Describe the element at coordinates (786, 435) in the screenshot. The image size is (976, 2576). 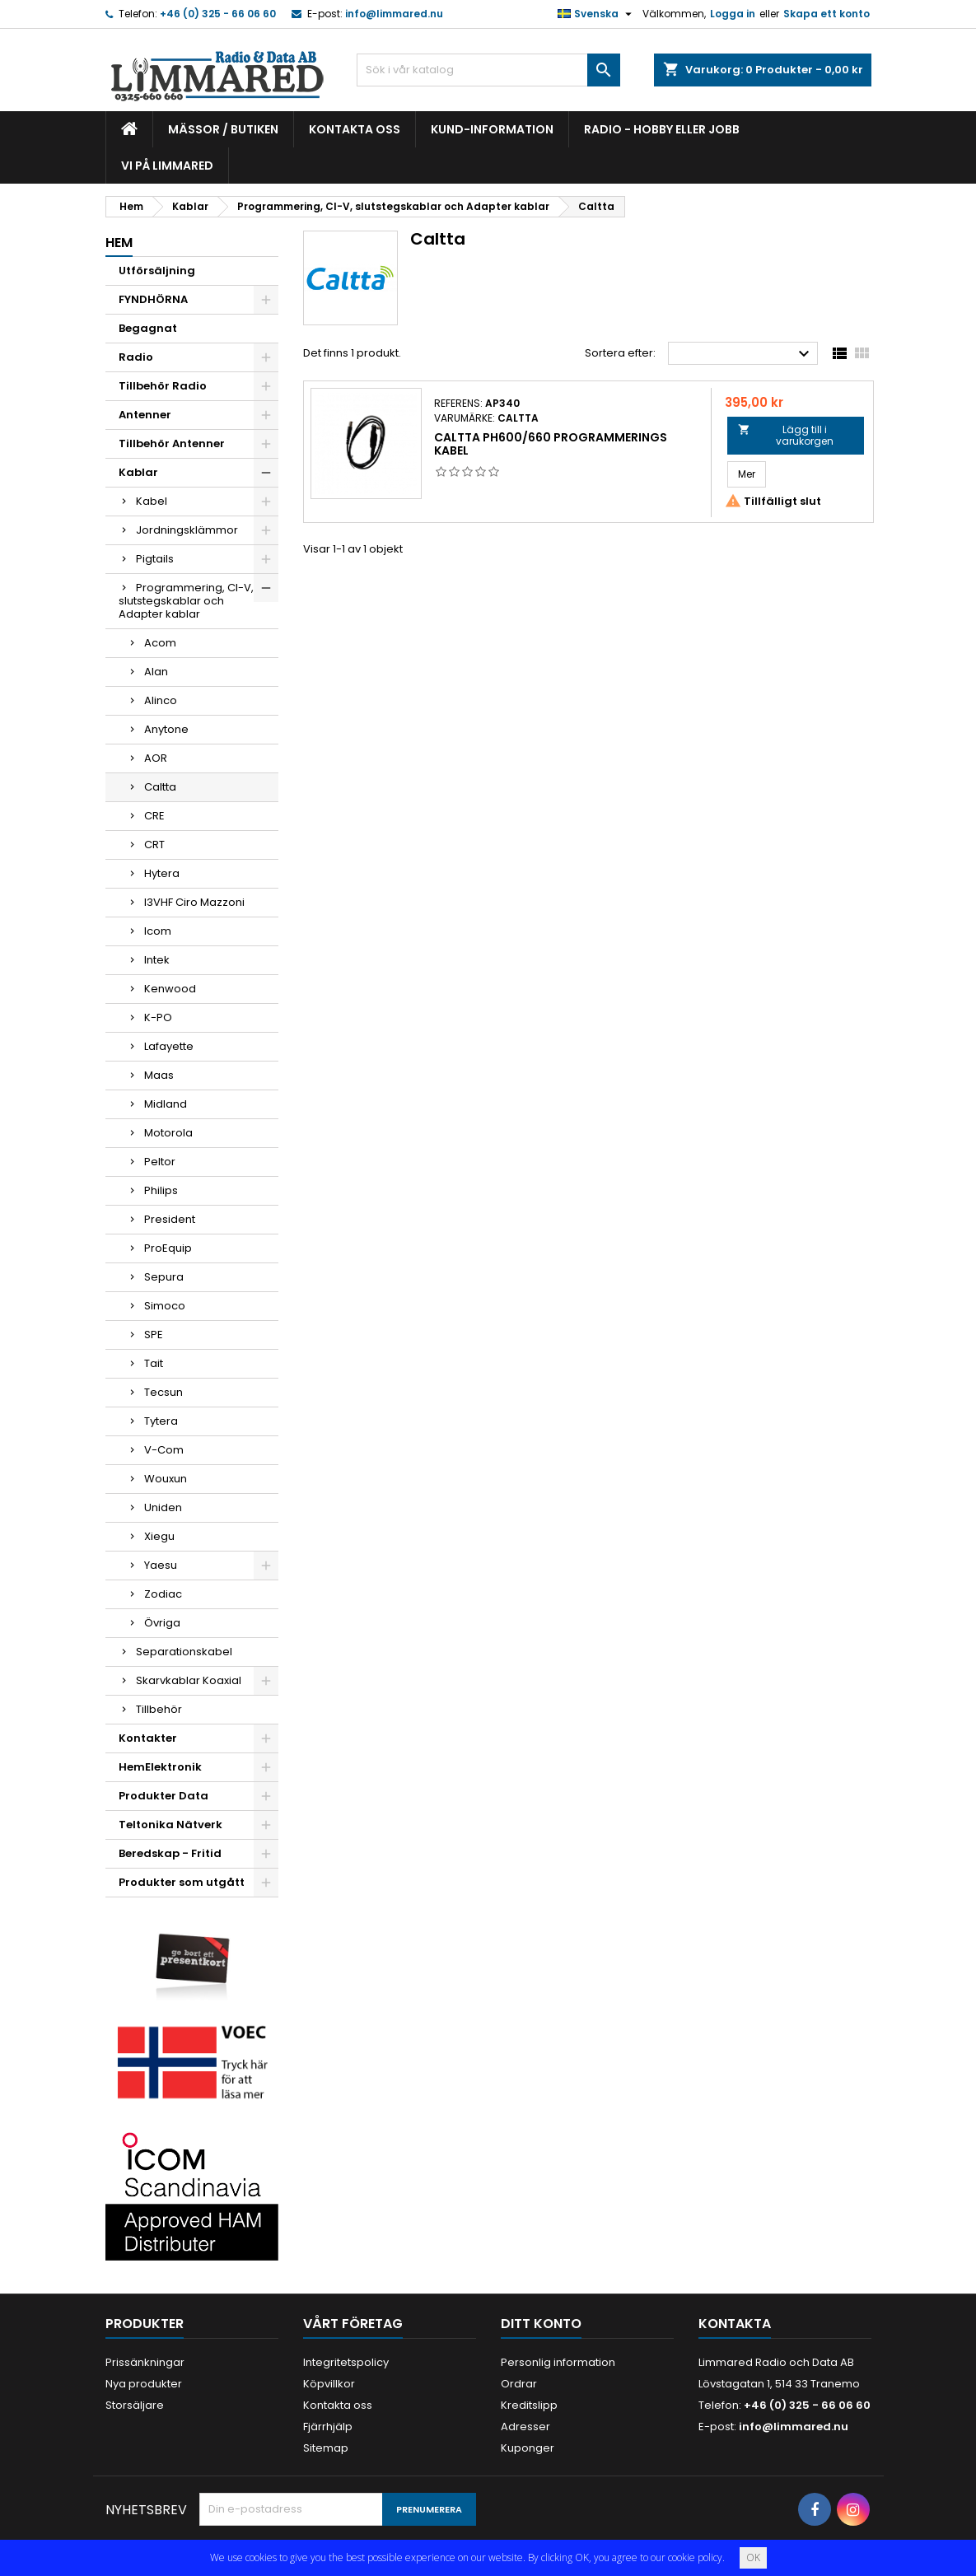
I see `Lägg till i varukorgen` at that location.